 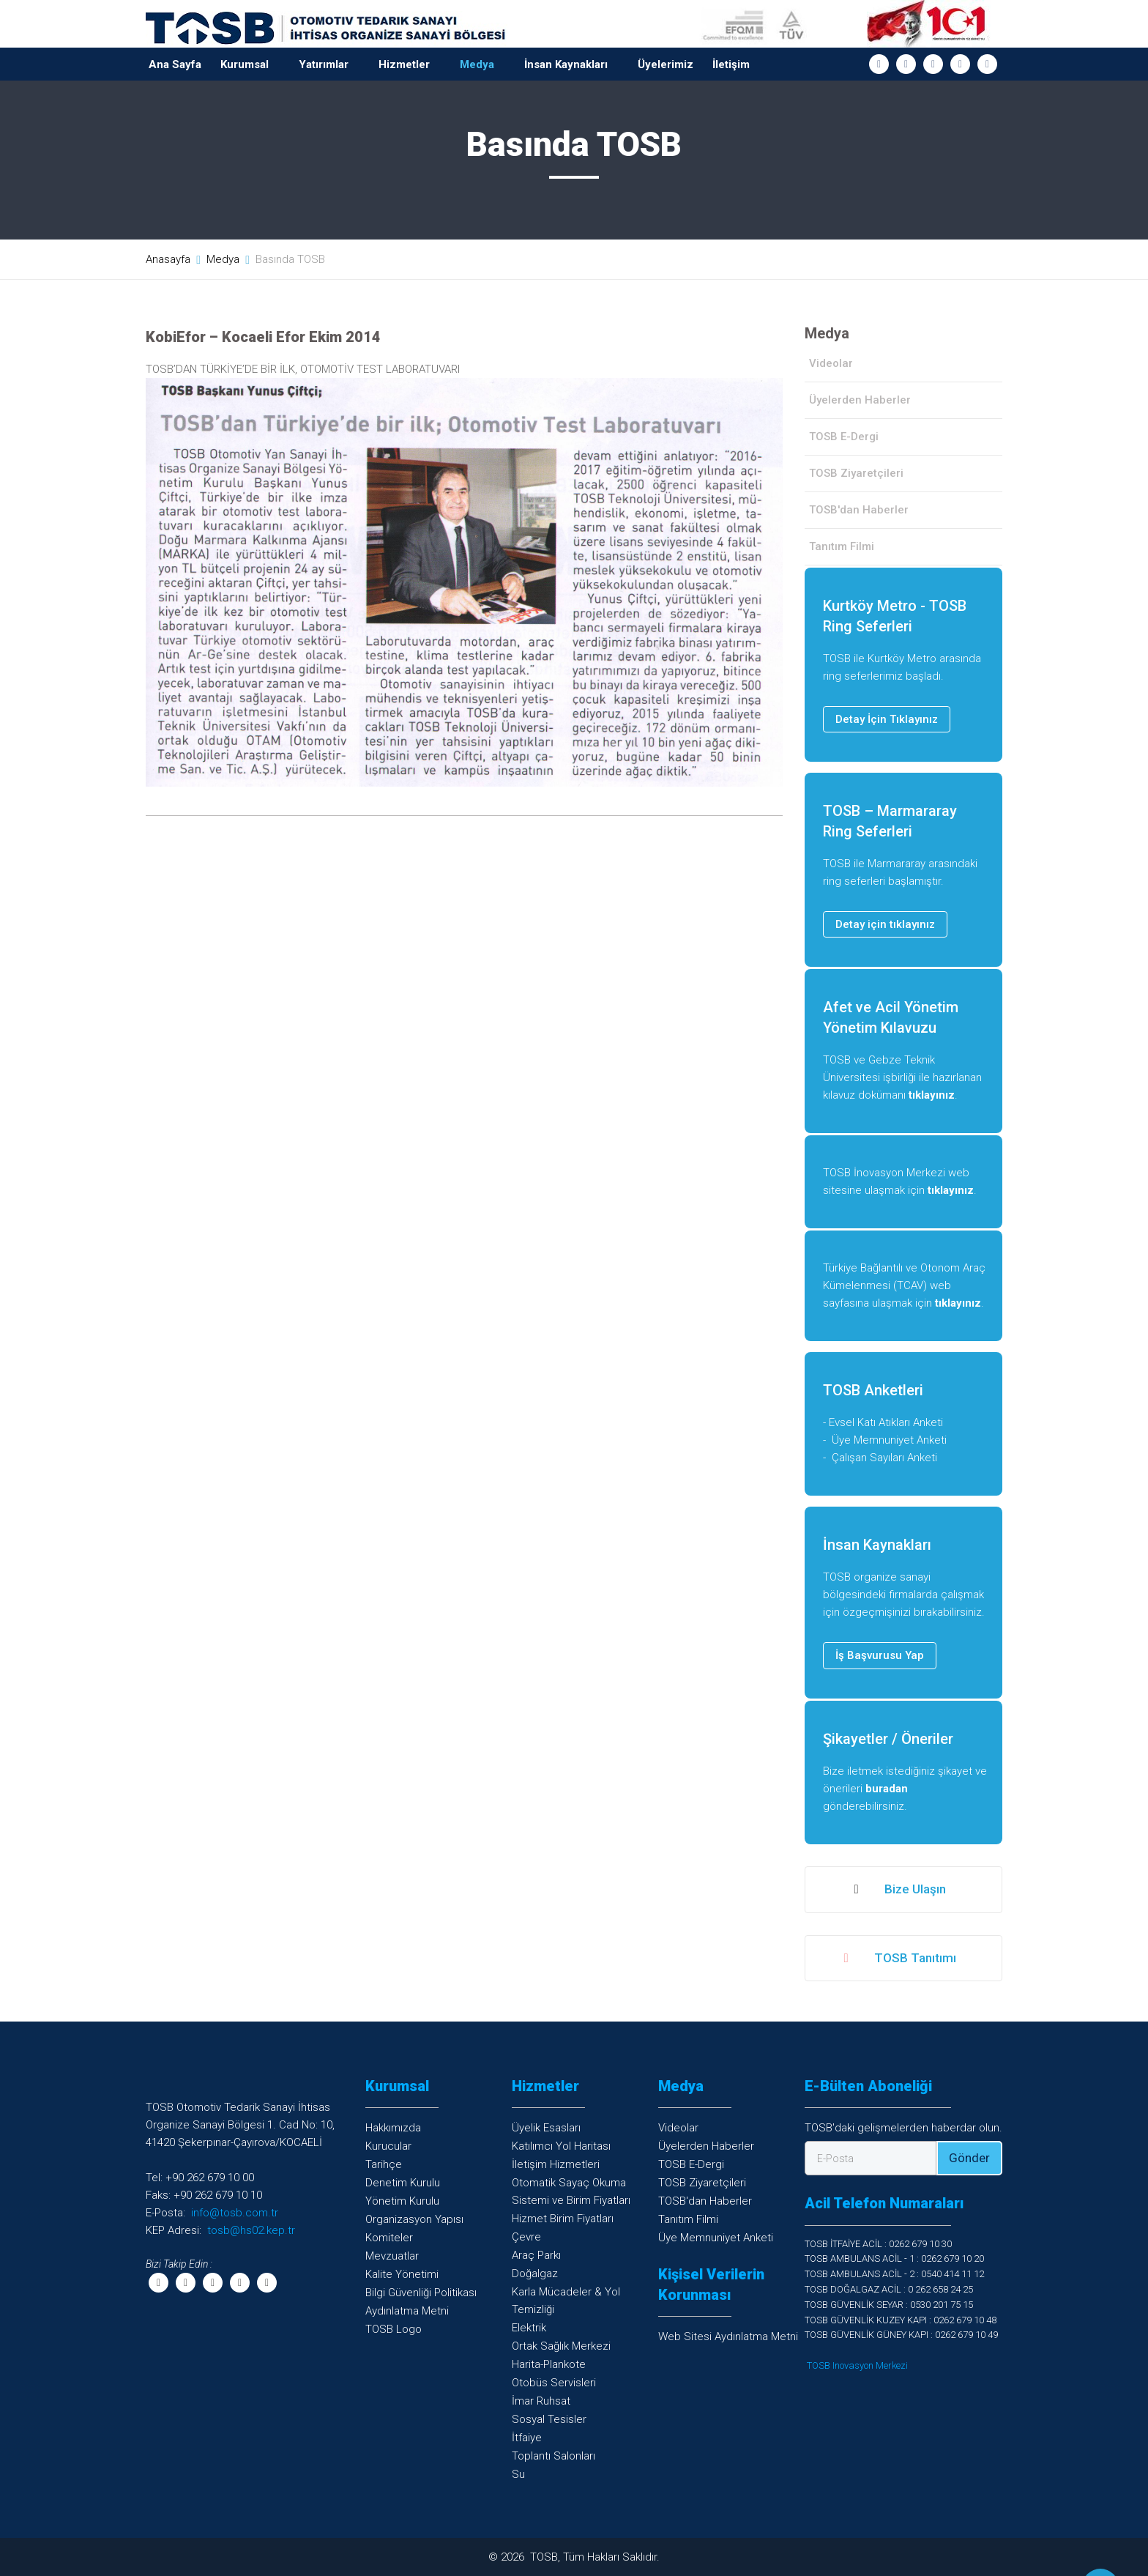 What do you see at coordinates (541, 2401) in the screenshot?
I see `İmar Ruhsat` at bounding box center [541, 2401].